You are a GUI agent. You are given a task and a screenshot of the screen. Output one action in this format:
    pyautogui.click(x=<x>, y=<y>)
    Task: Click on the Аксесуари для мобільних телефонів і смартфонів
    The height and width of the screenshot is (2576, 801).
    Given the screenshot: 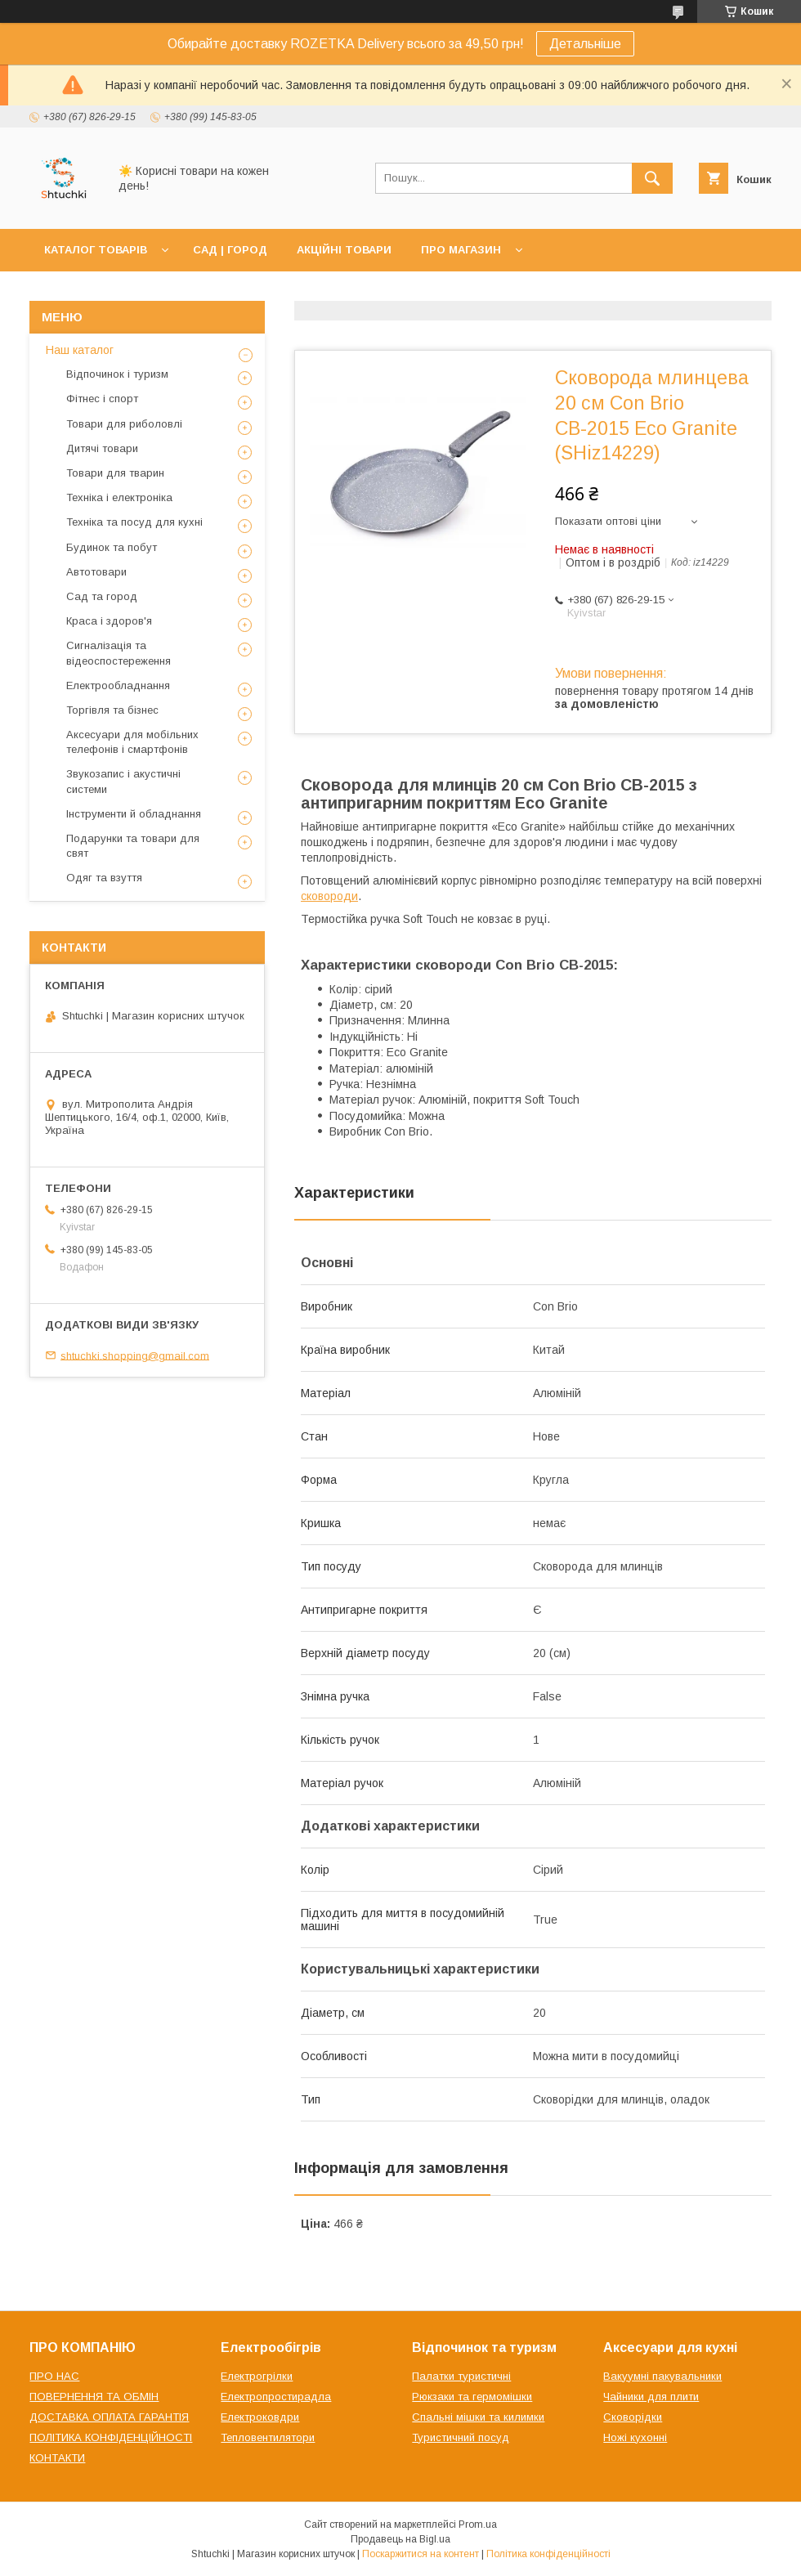 What is the action you would take?
    pyautogui.click(x=132, y=741)
    